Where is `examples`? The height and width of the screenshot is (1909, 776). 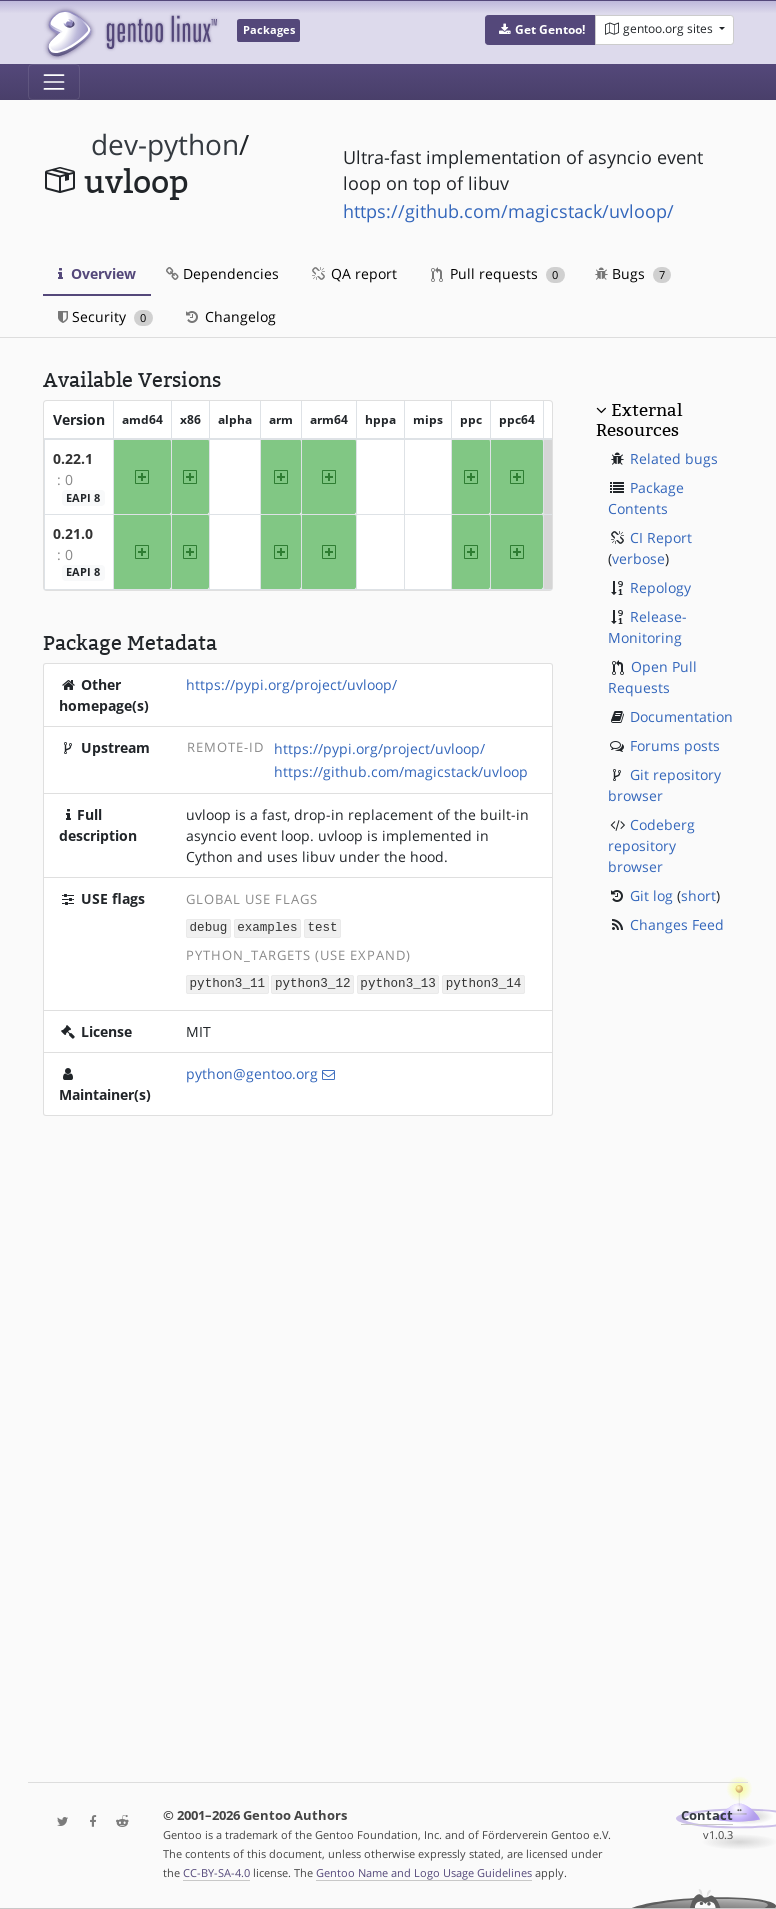 examples is located at coordinates (267, 926).